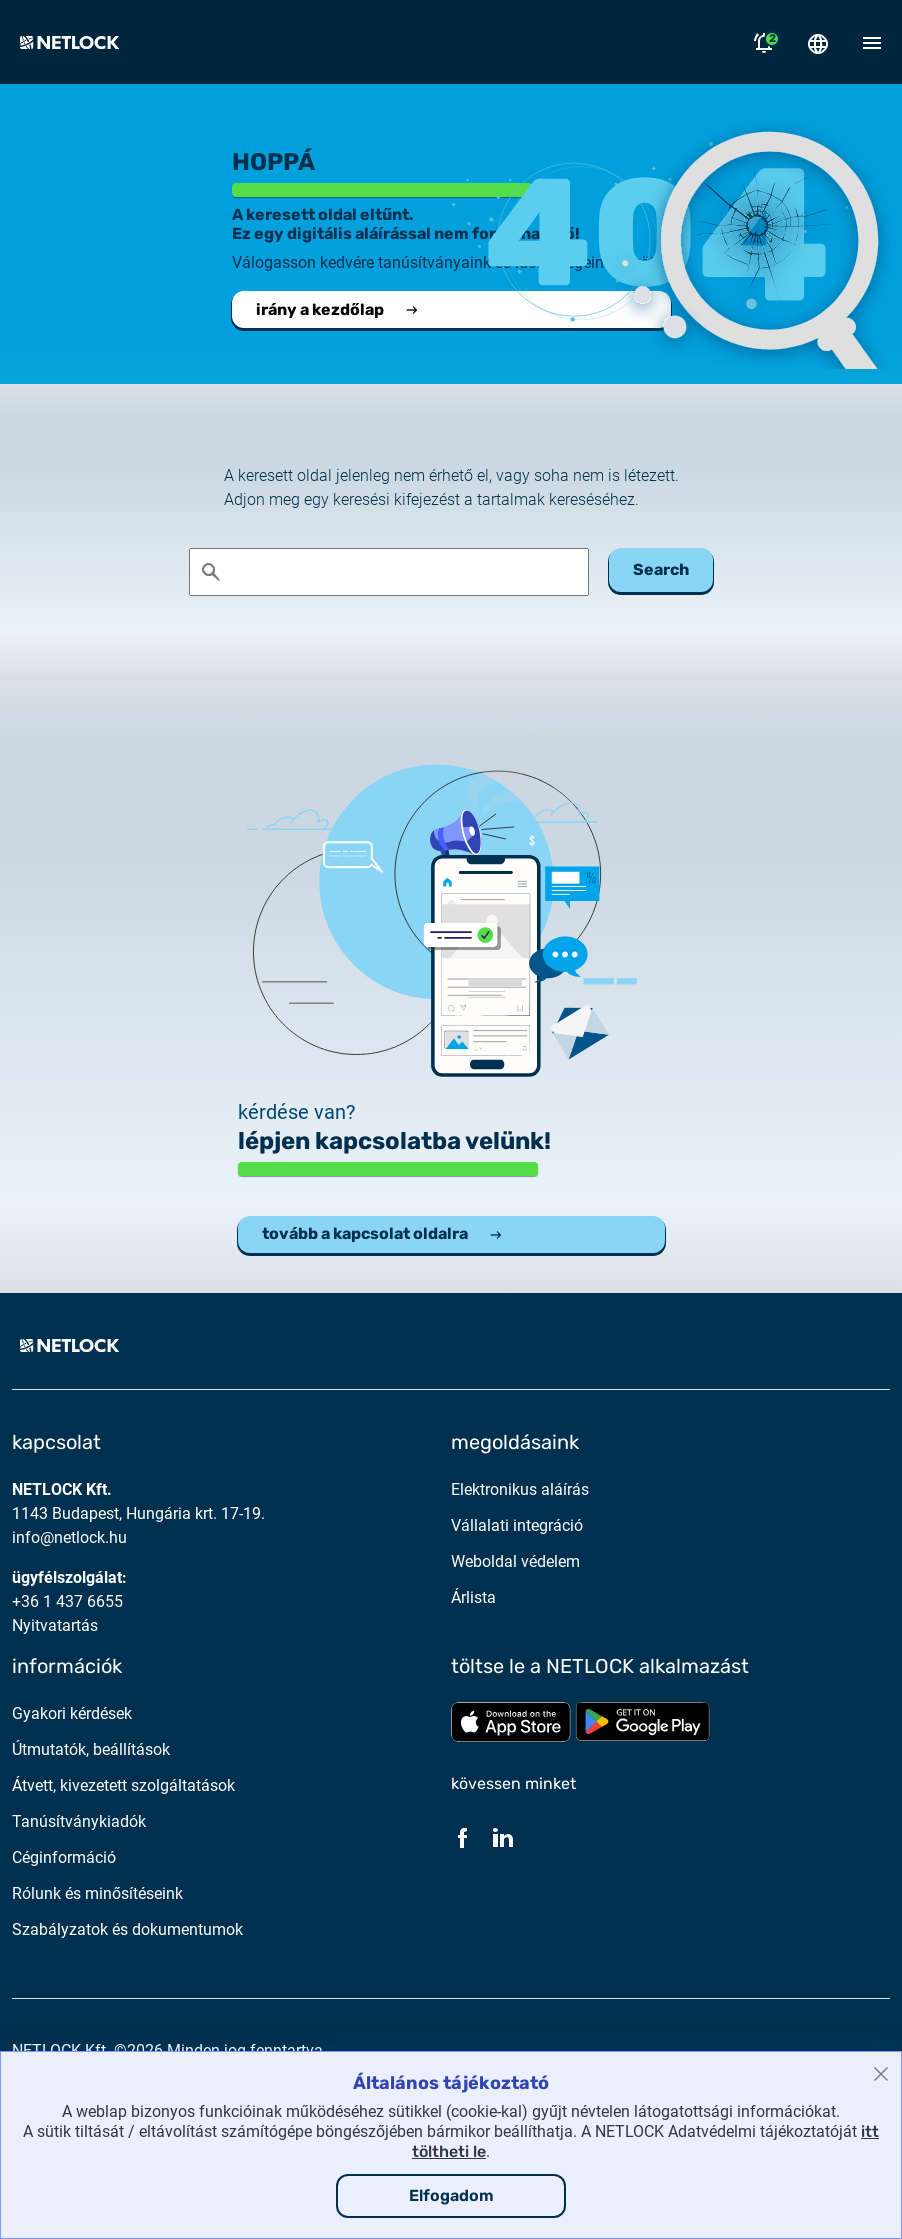  What do you see at coordinates (79, 1821) in the screenshot?
I see `Tanúsítványkiadók` at bounding box center [79, 1821].